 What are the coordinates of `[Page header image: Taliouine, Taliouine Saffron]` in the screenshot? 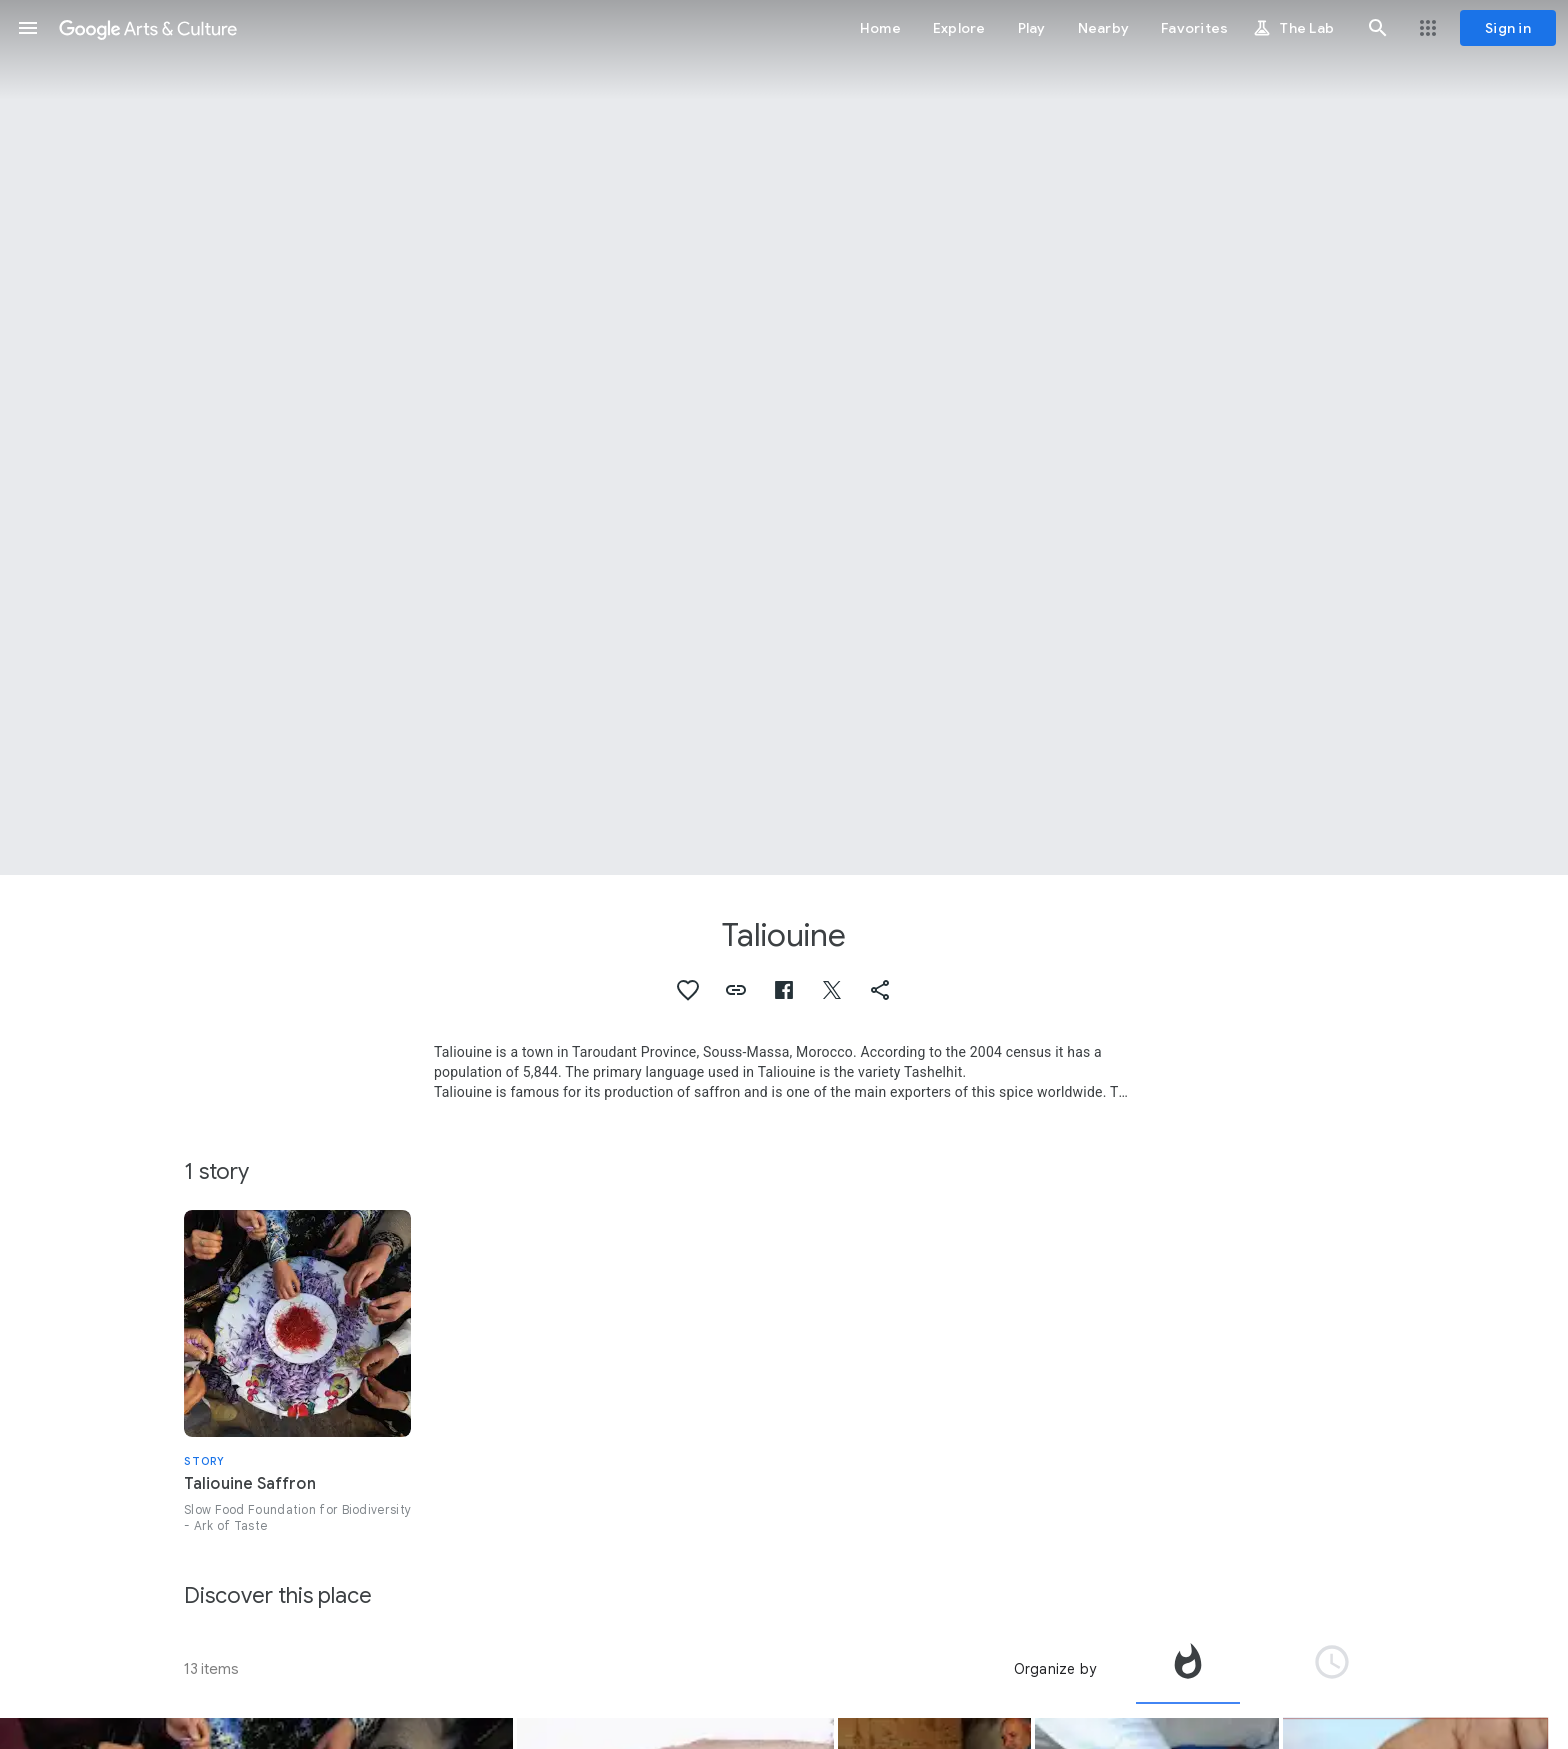 It's located at (784, 437).